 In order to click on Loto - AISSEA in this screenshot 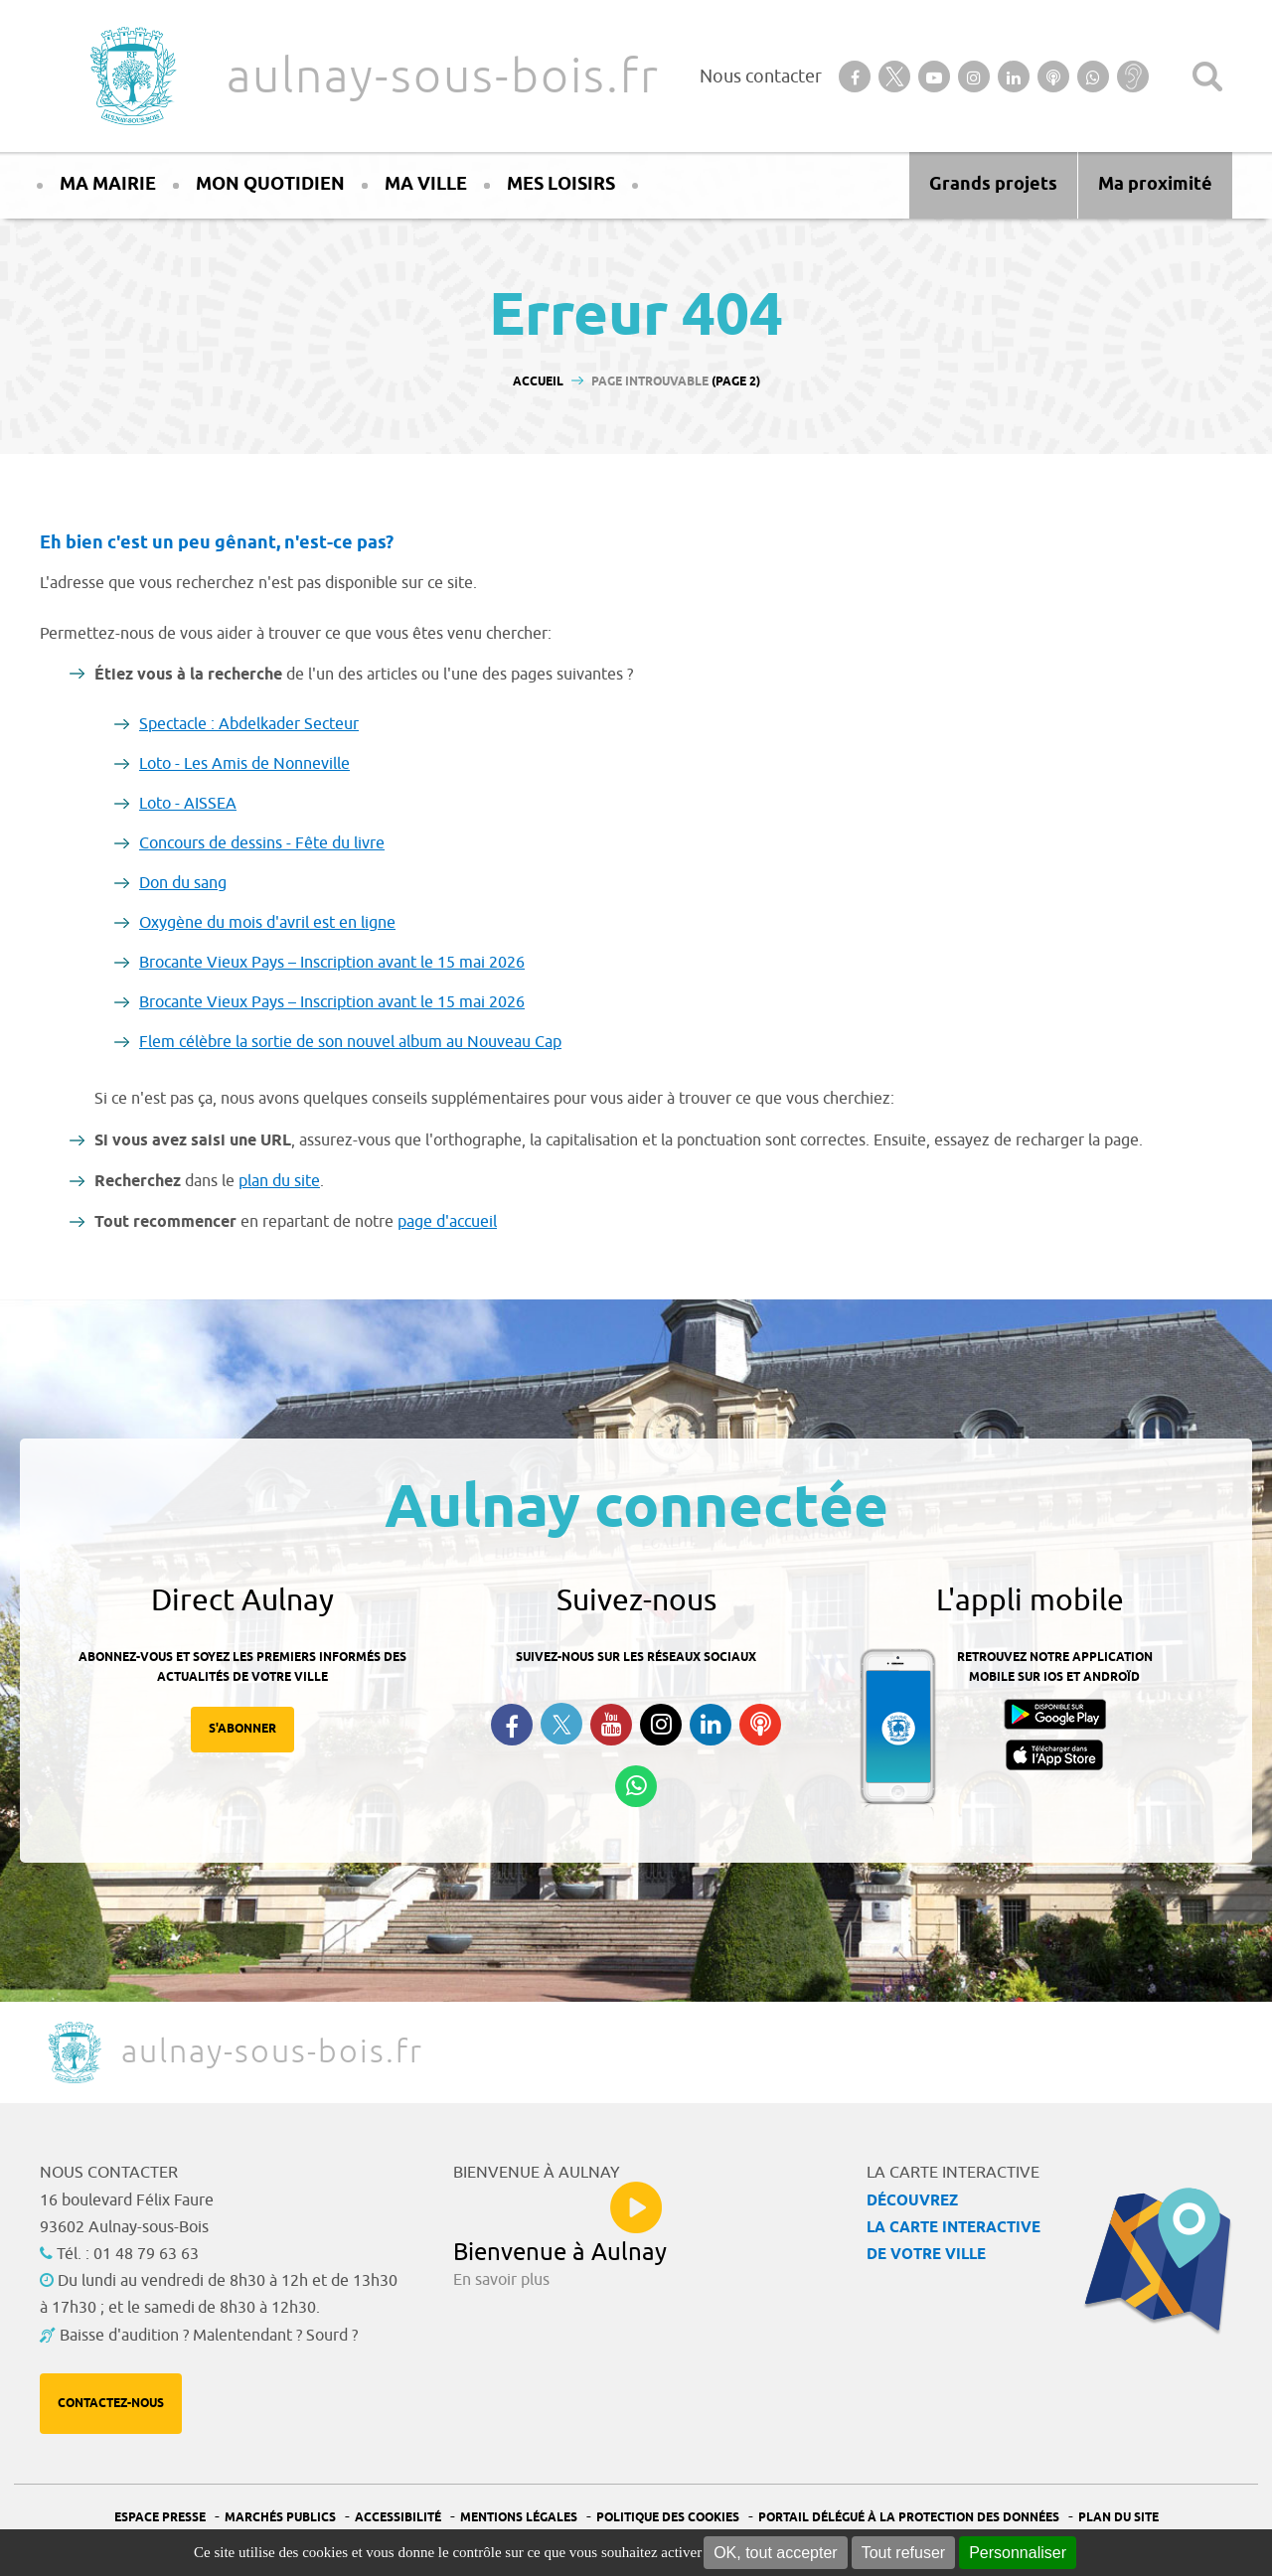, I will do `click(188, 804)`.